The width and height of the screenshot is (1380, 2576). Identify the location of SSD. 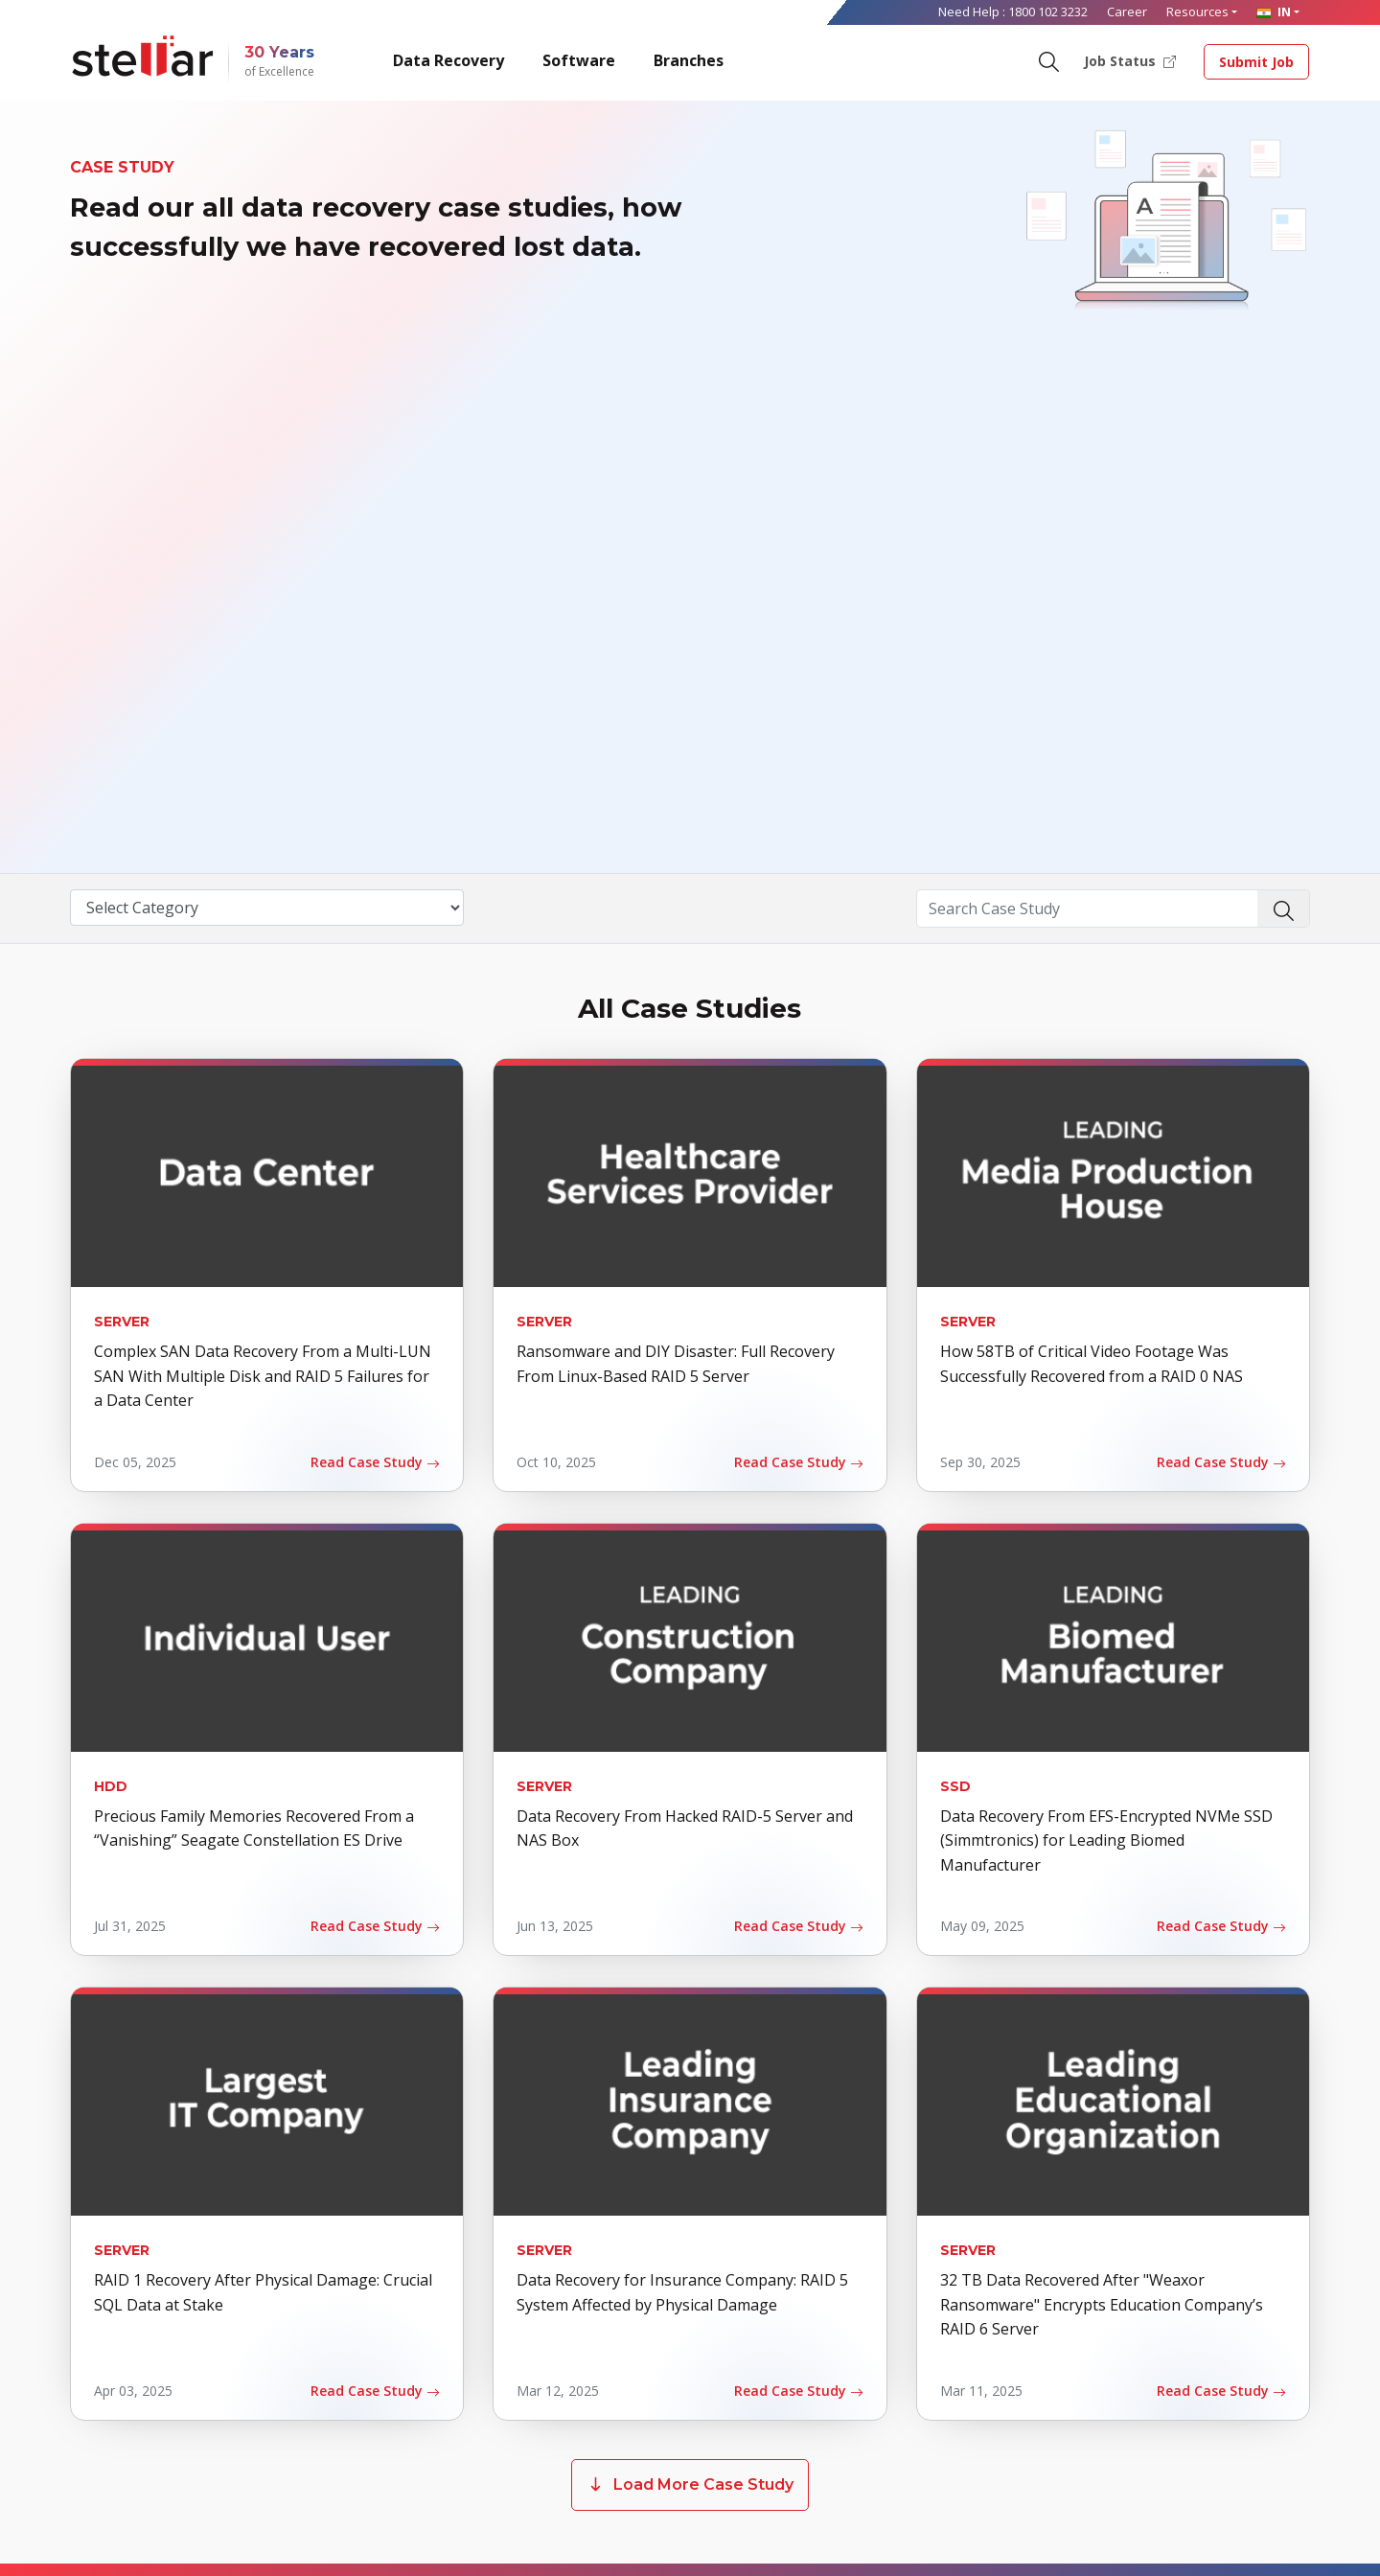
(955, 1786).